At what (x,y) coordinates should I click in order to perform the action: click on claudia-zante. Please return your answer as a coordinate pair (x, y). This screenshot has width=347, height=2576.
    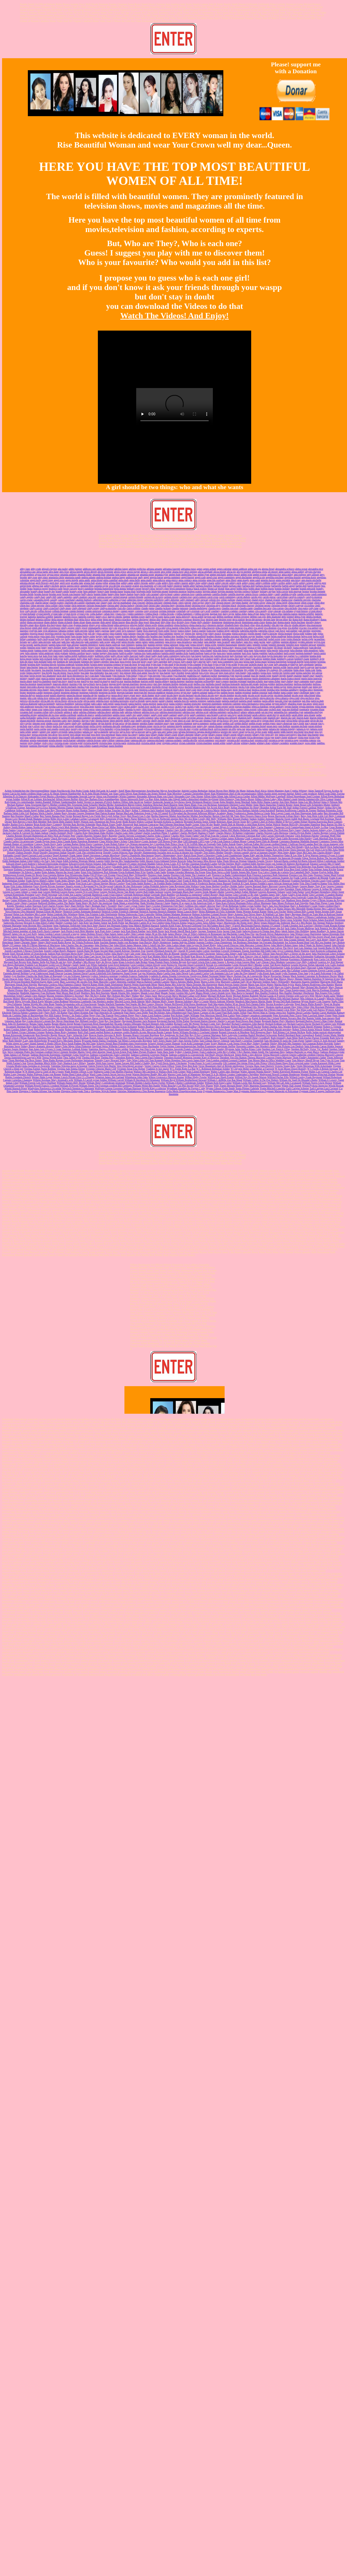
    Looking at the image, I should click on (246, 608).